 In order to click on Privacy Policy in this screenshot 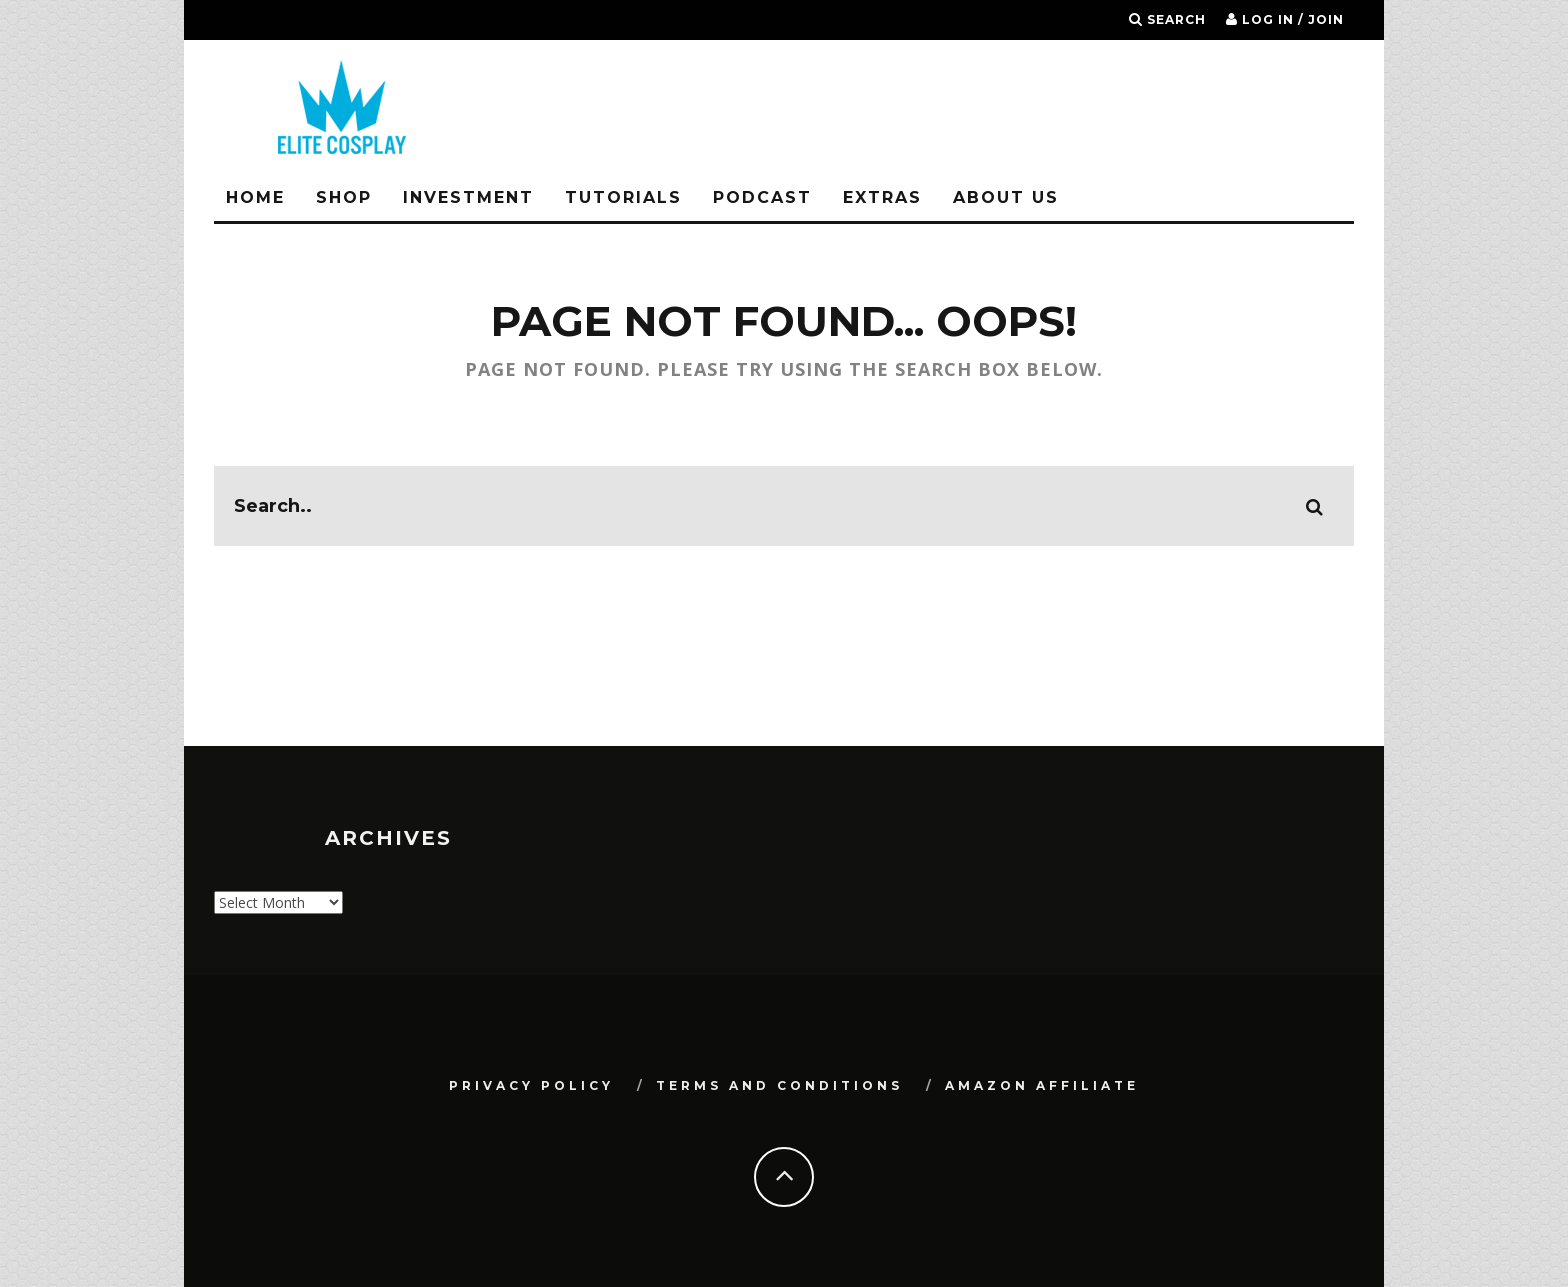, I will do `click(531, 1085)`.